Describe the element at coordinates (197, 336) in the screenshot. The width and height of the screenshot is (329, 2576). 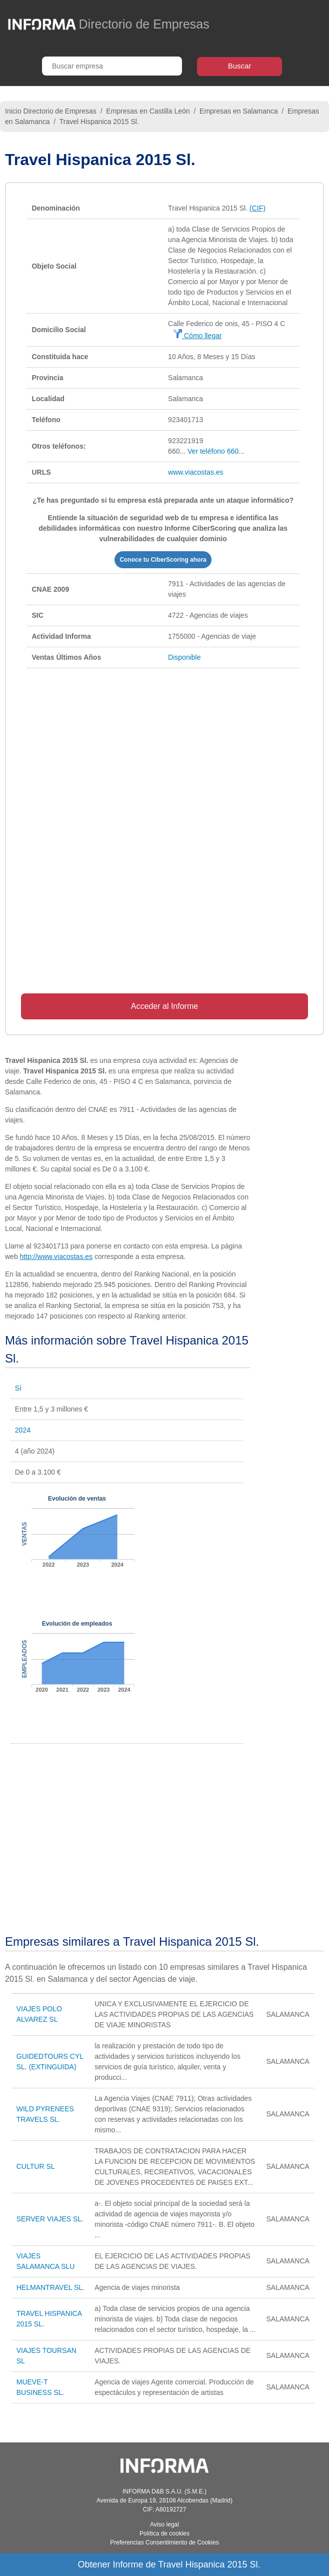
I see `Cómo llegar` at that location.